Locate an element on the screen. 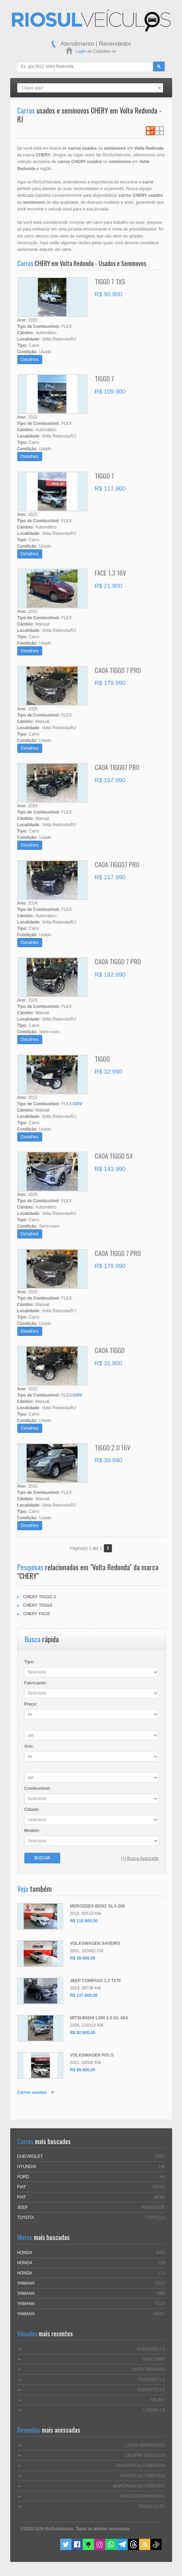  TREND AUTO is located at coordinates (151, 2506).